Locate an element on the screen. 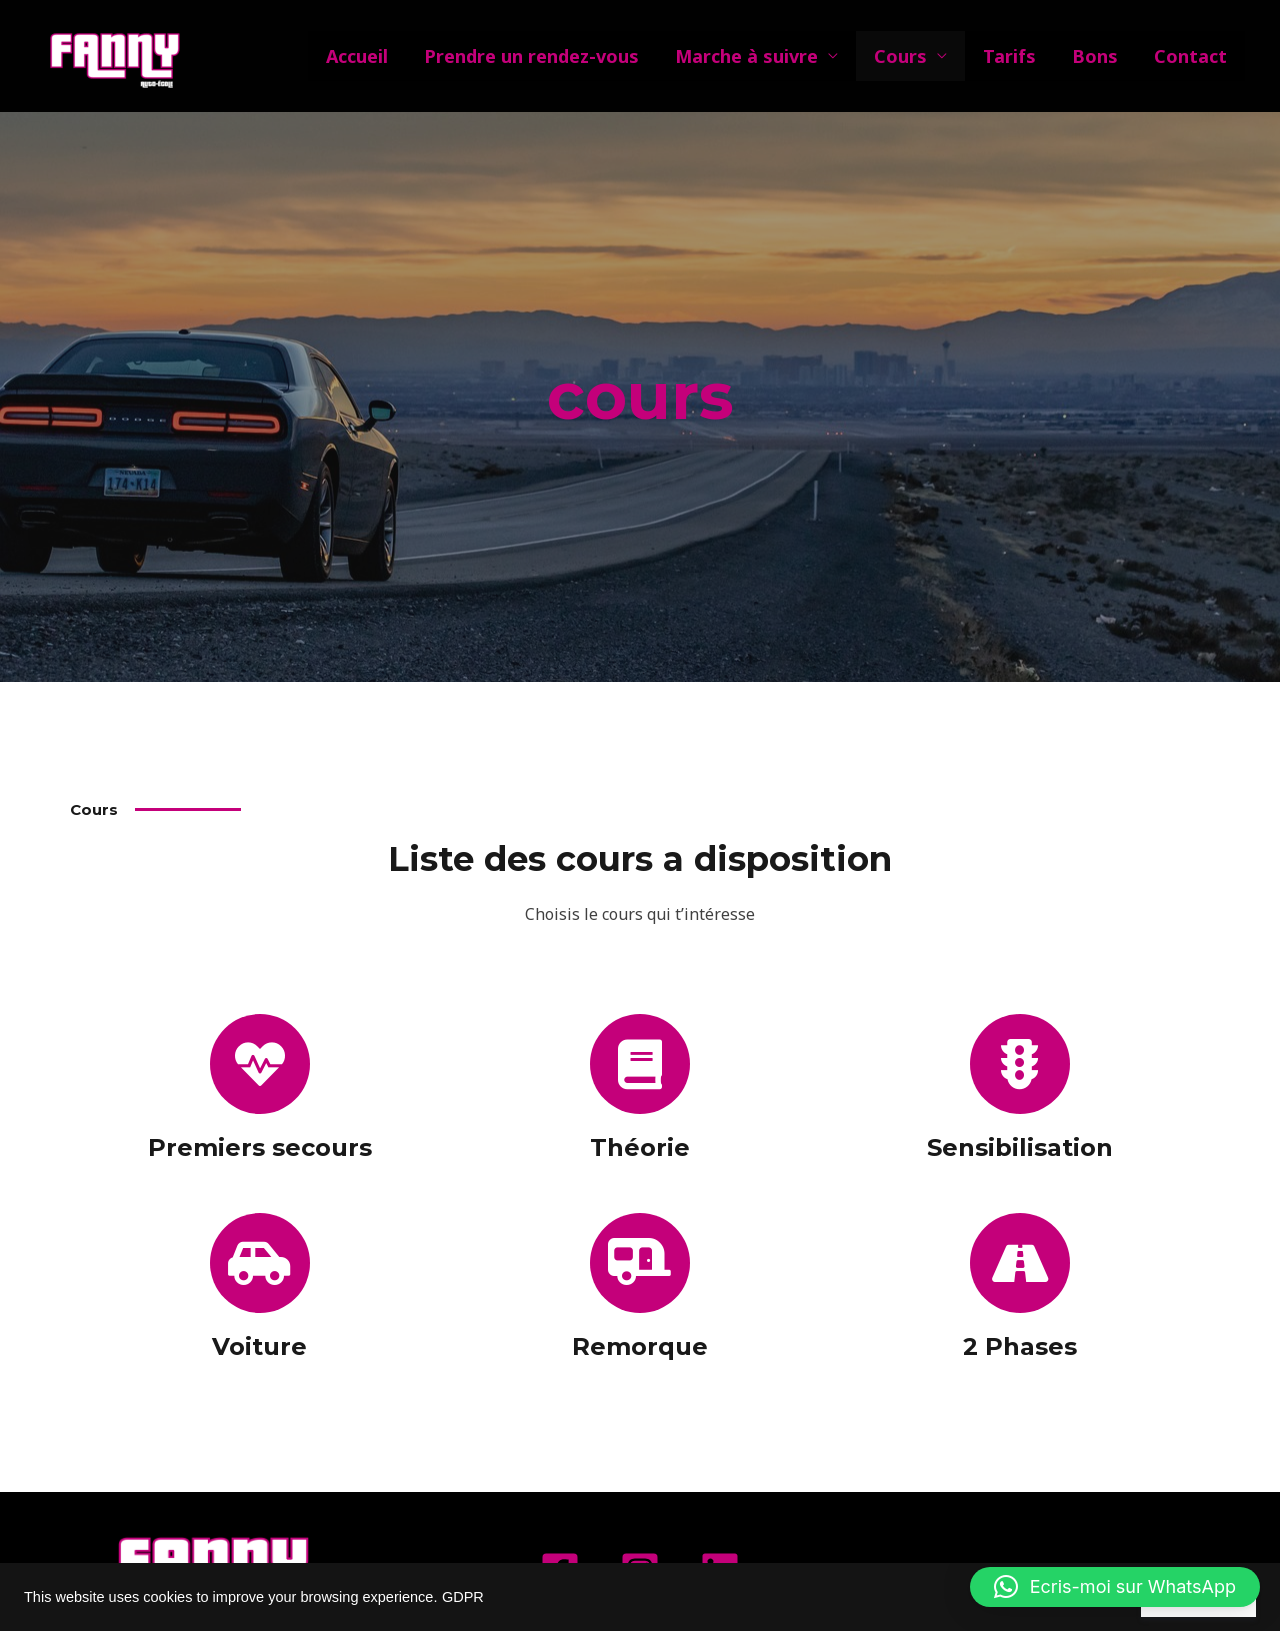  Marche à suivre is located at coordinates (746, 56).